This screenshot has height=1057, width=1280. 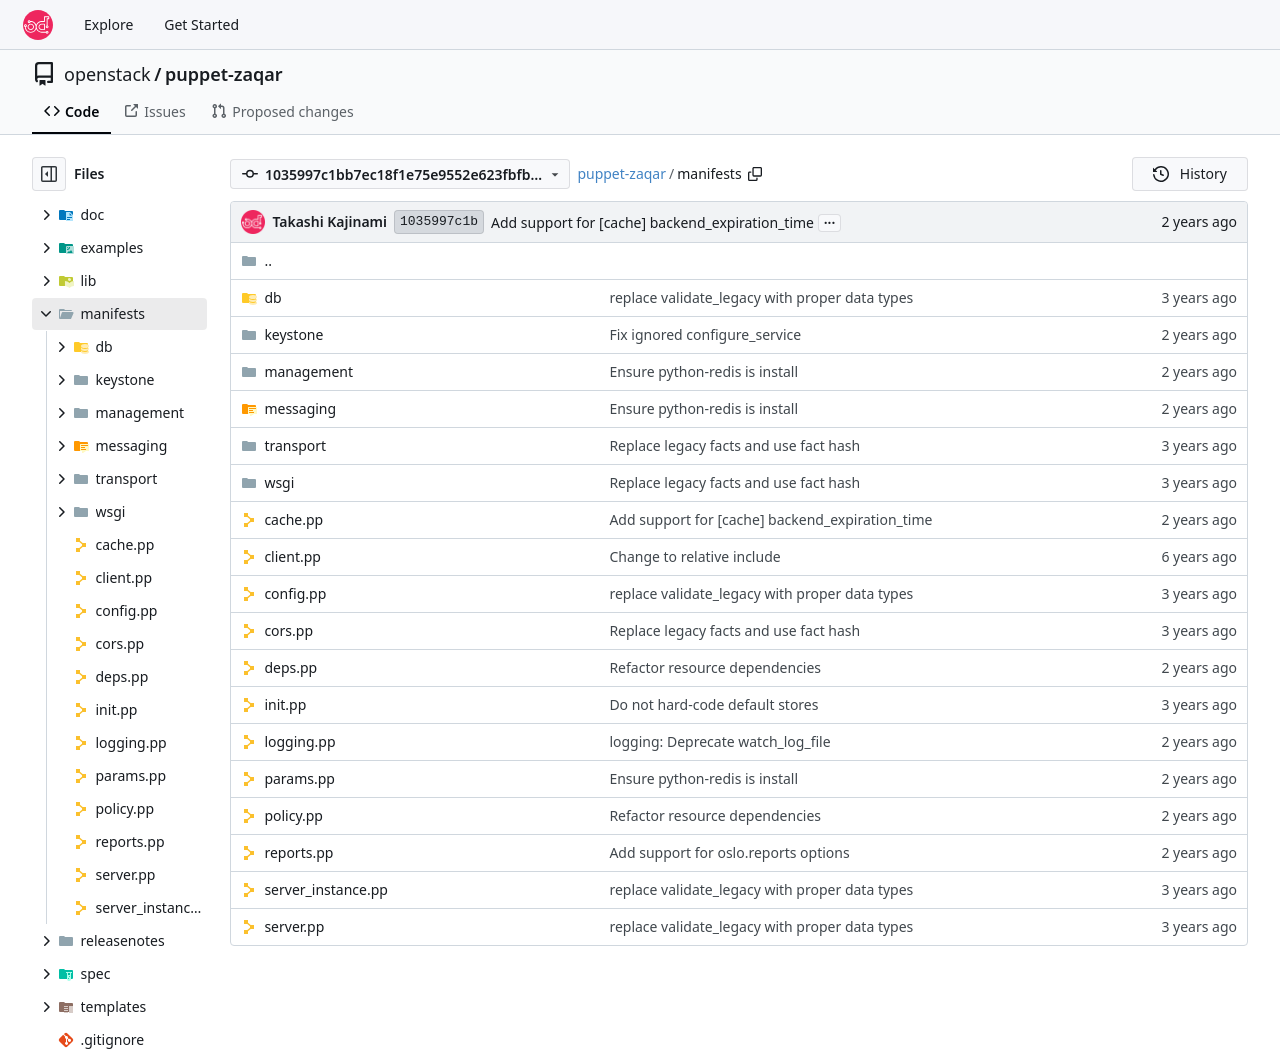 What do you see at coordinates (49, 174) in the screenshot?
I see `[Hide file tree]` at bounding box center [49, 174].